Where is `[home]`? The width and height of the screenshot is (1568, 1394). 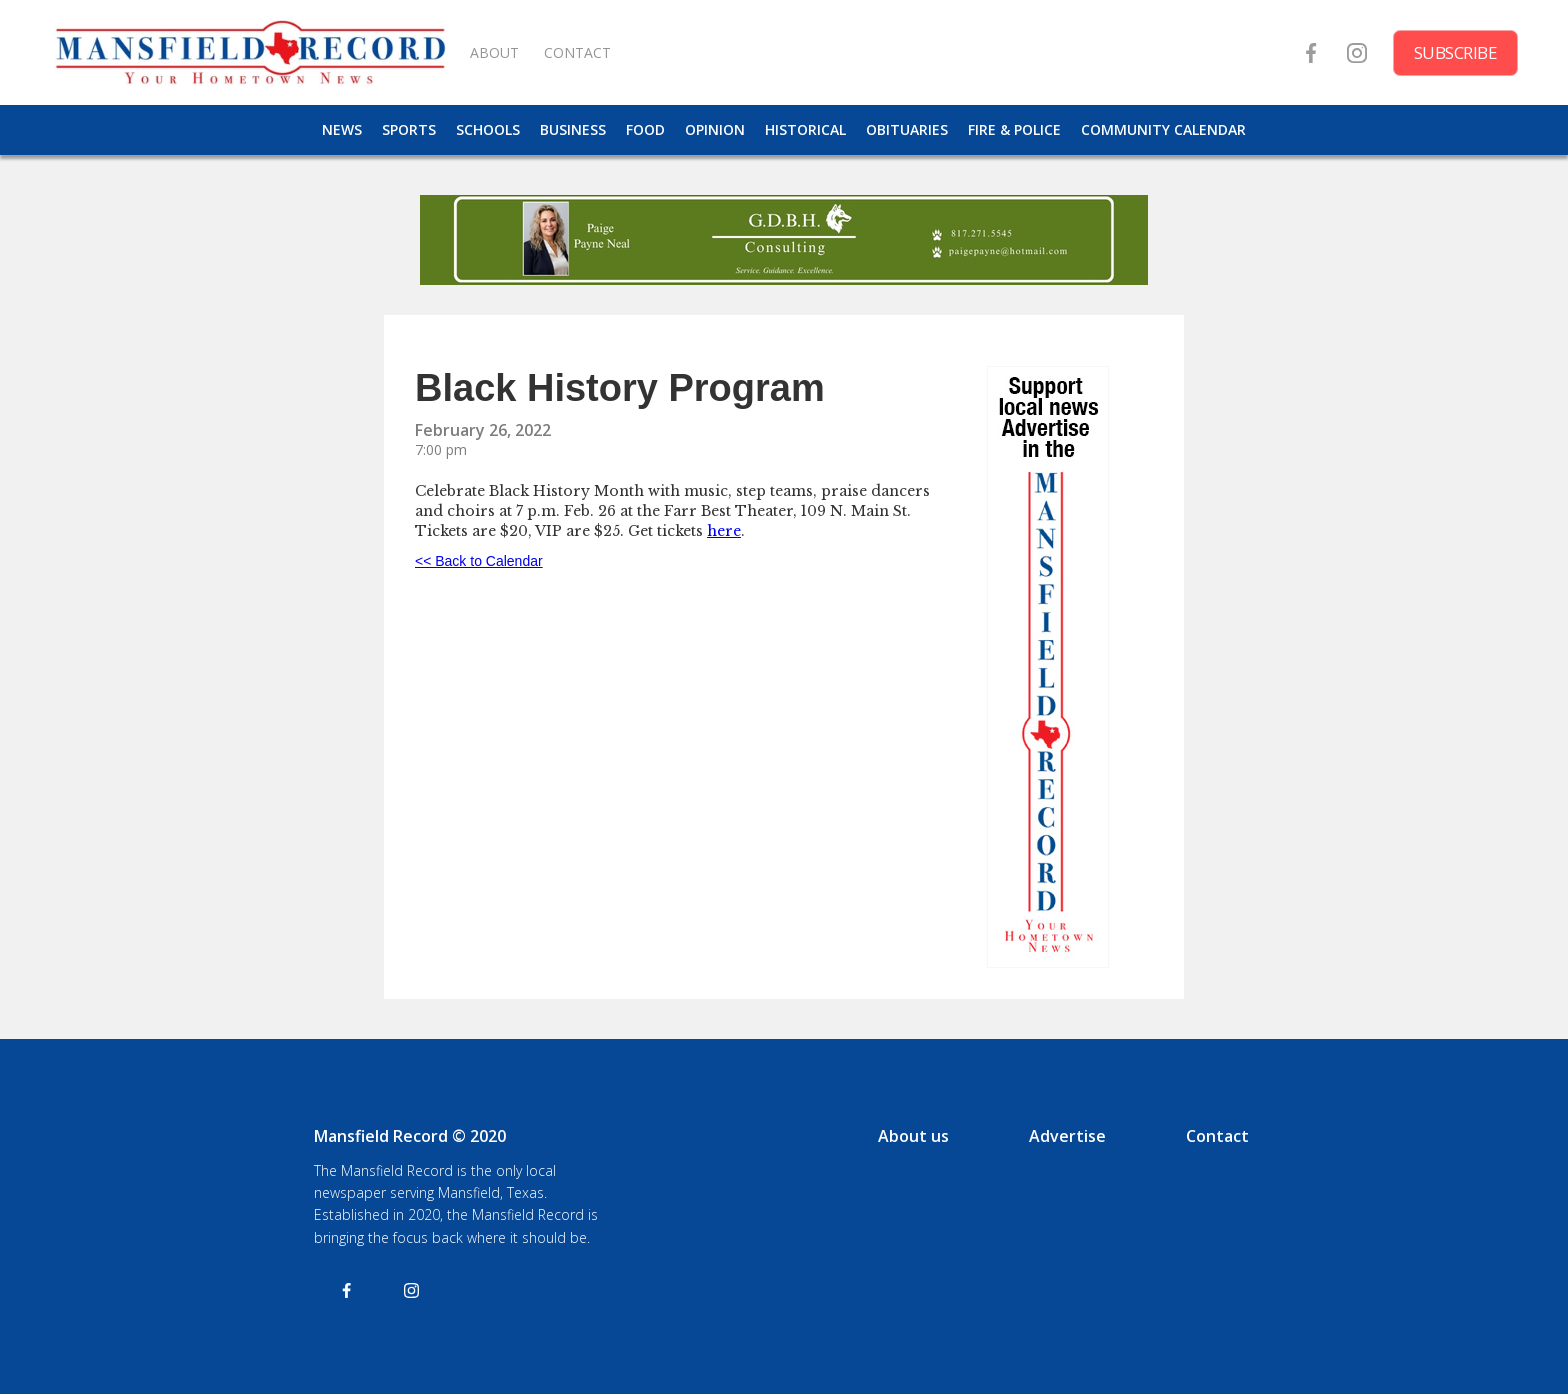 [home] is located at coordinates (250, 52).